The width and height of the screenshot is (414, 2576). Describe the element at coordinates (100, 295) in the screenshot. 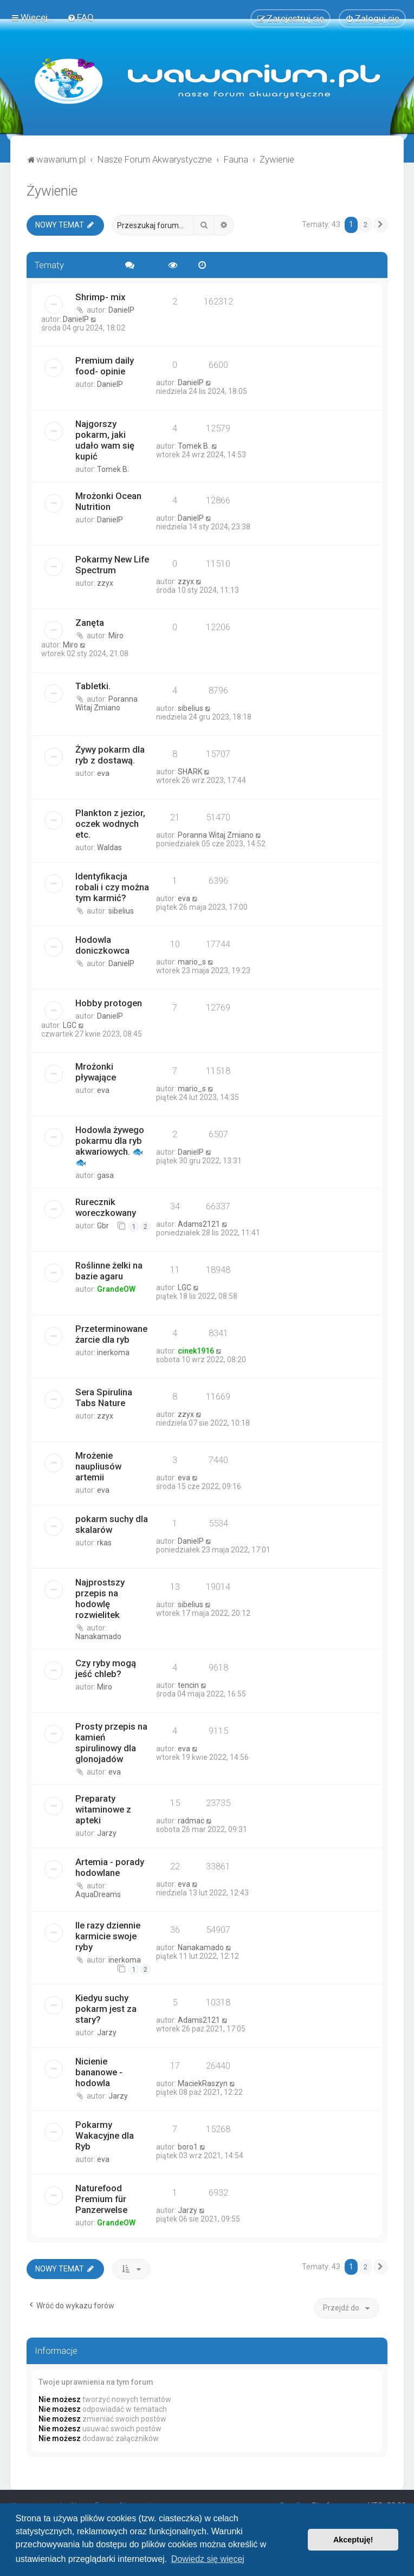

I see `Shrimp- mix` at that location.